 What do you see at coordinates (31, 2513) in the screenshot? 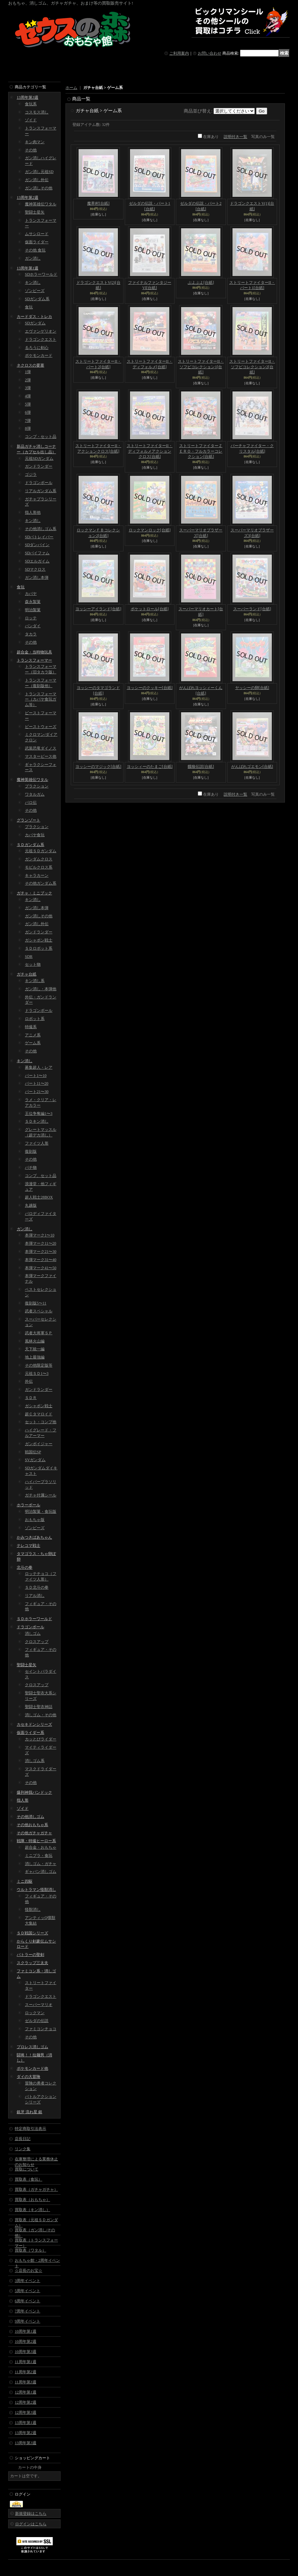
I see `新規登録はこちら` at bounding box center [31, 2513].